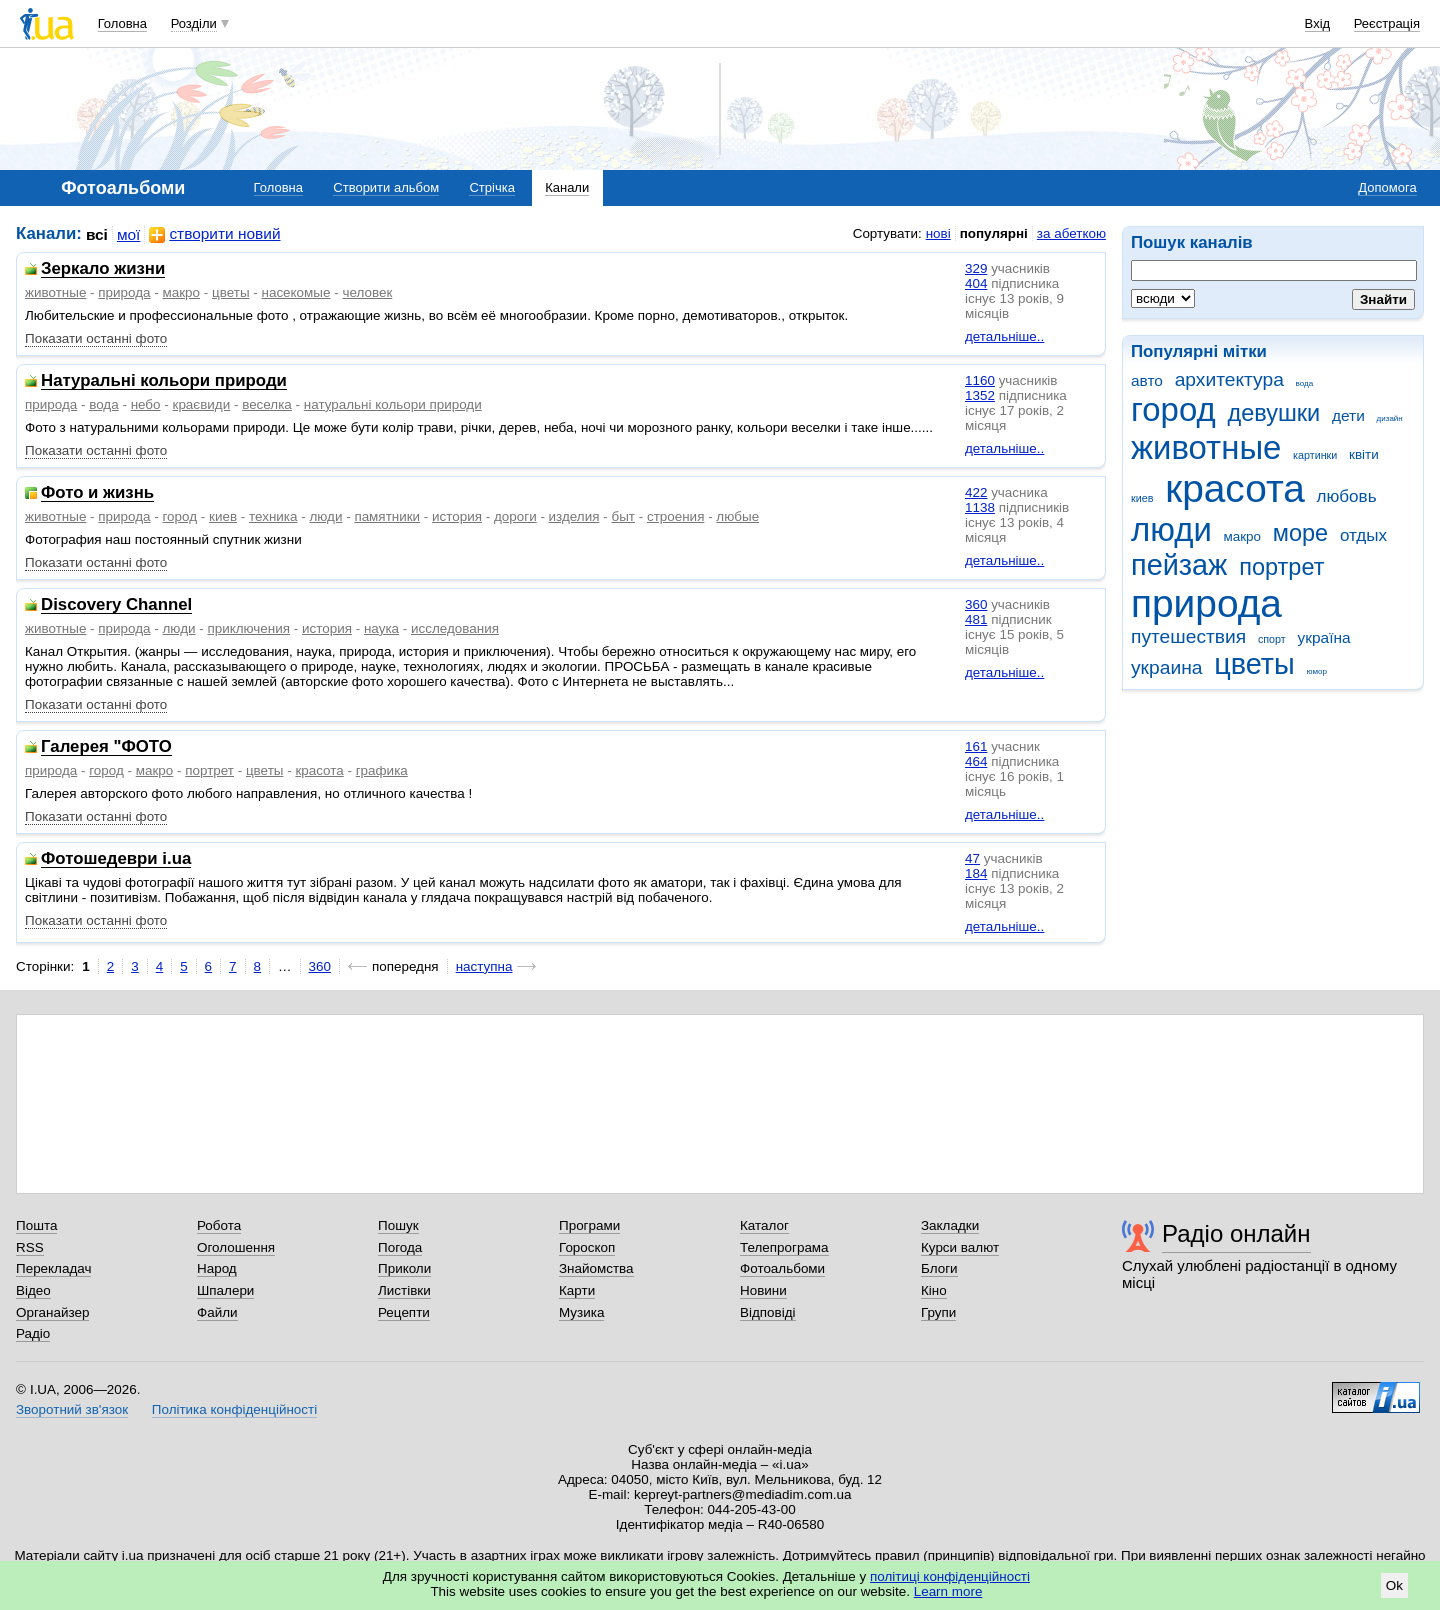 This screenshot has width=1440, height=1610. What do you see at coordinates (980, 507) in the screenshot?
I see `1138` at bounding box center [980, 507].